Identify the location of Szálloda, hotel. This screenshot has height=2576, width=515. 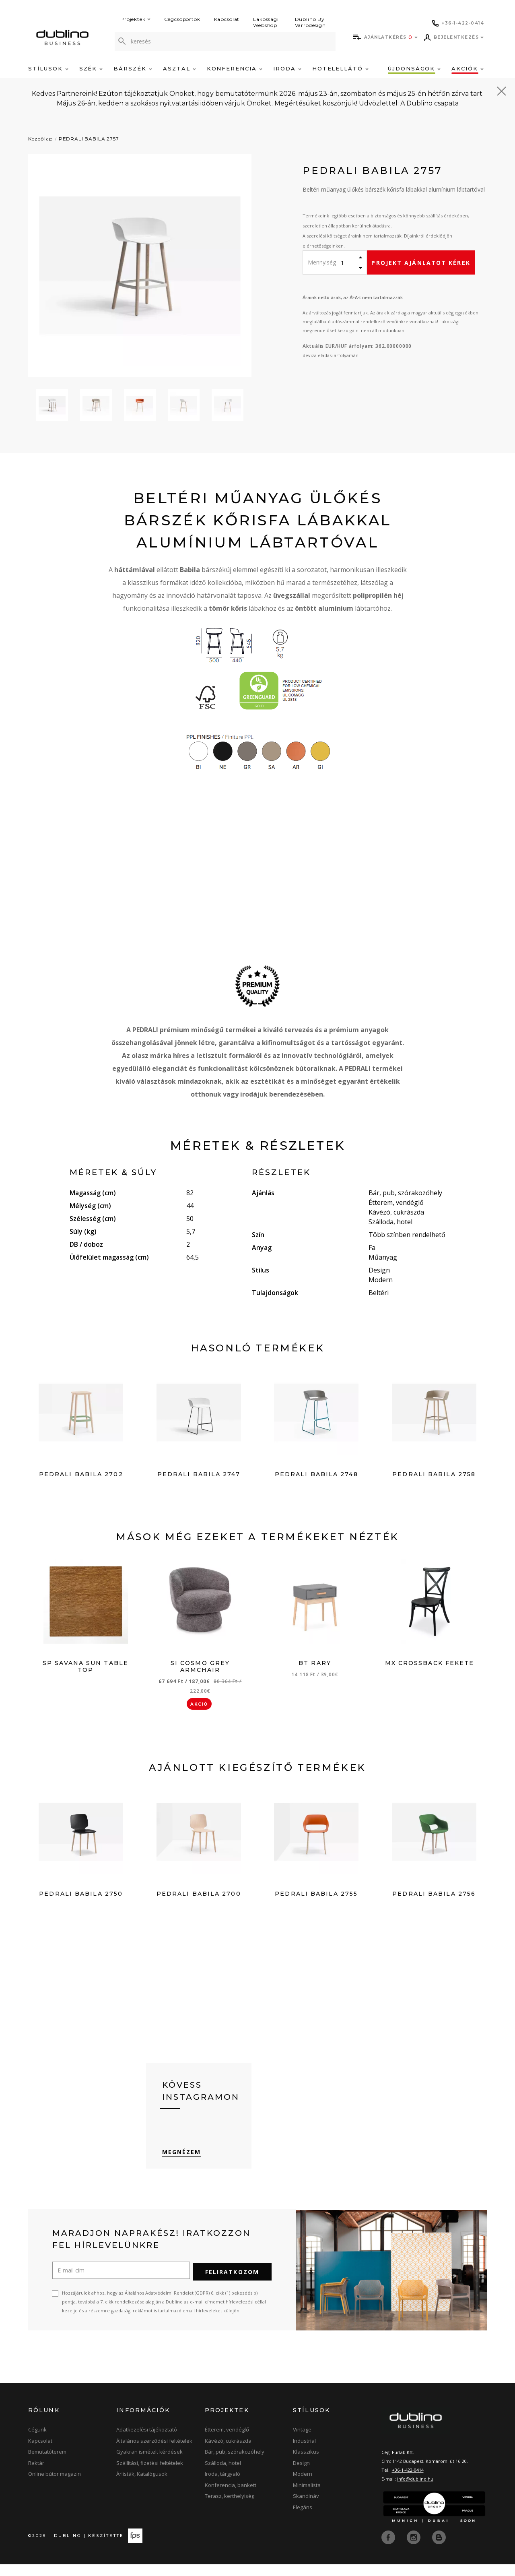
(223, 2475).